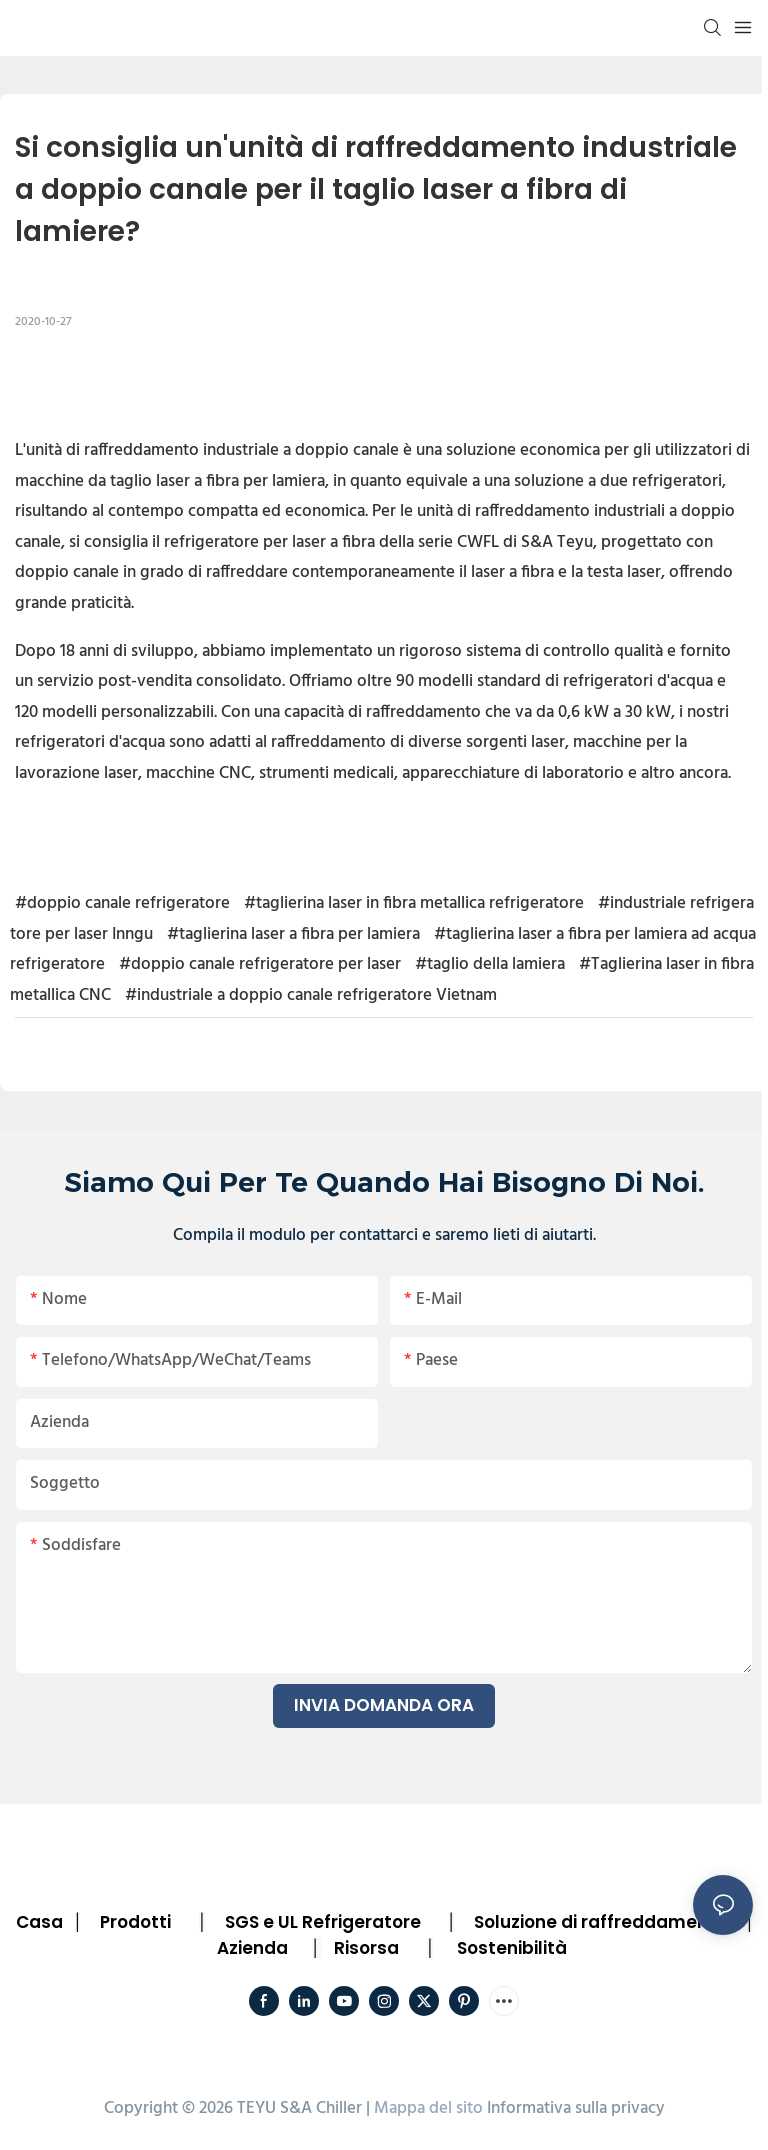  What do you see at coordinates (323, 1922) in the screenshot?
I see `SGS e UL Refrigeratore` at bounding box center [323, 1922].